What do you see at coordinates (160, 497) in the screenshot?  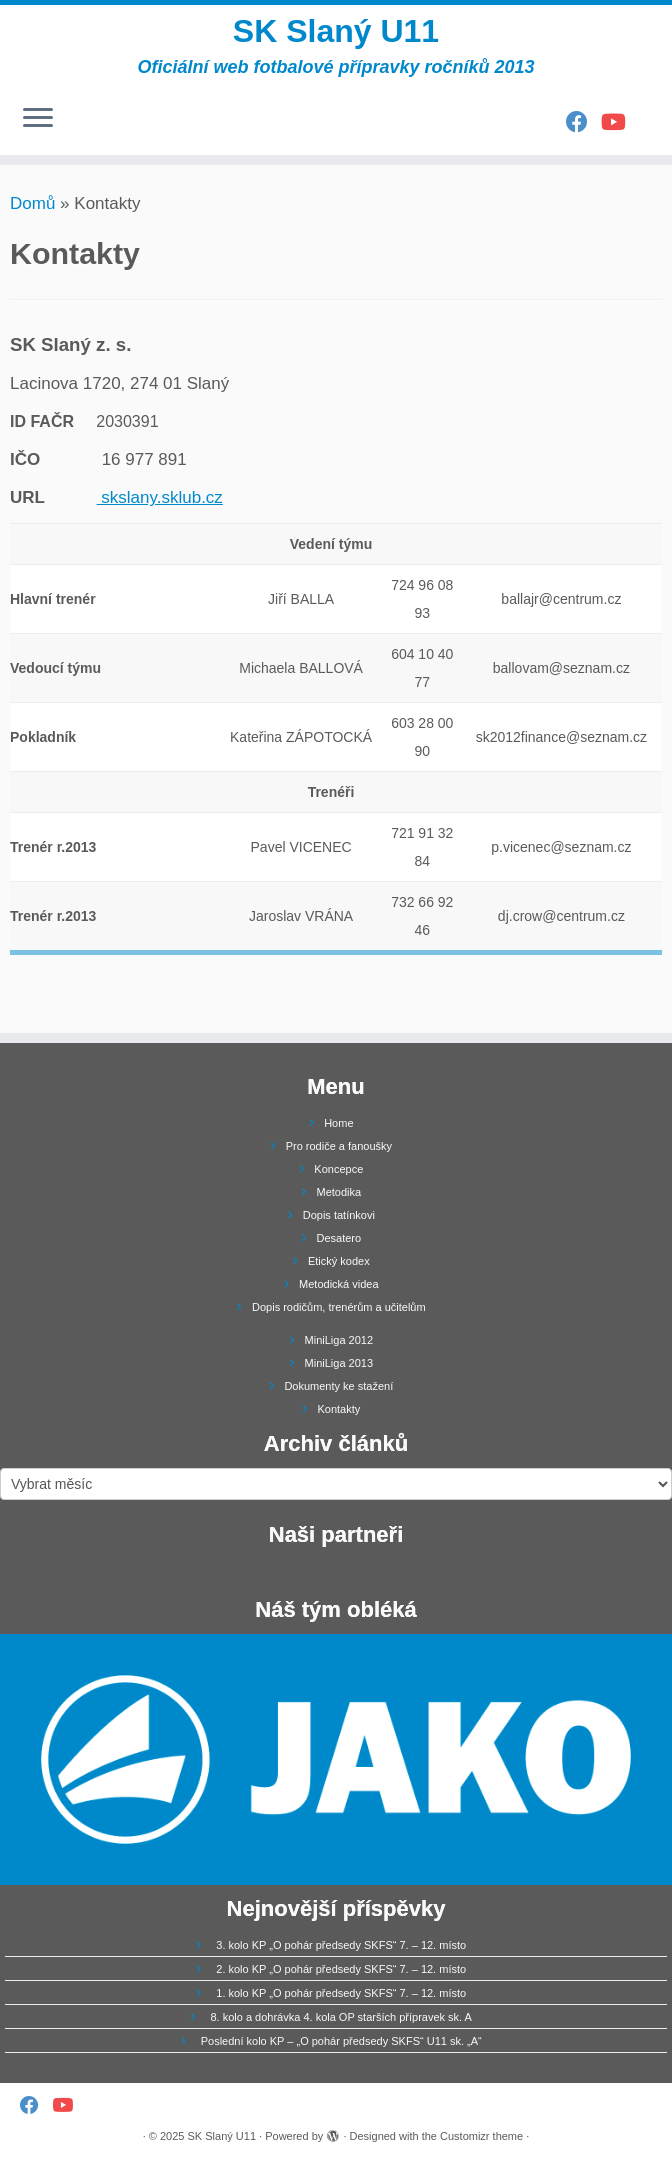 I see `skslany.sklub.cz` at bounding box center [160, 497].